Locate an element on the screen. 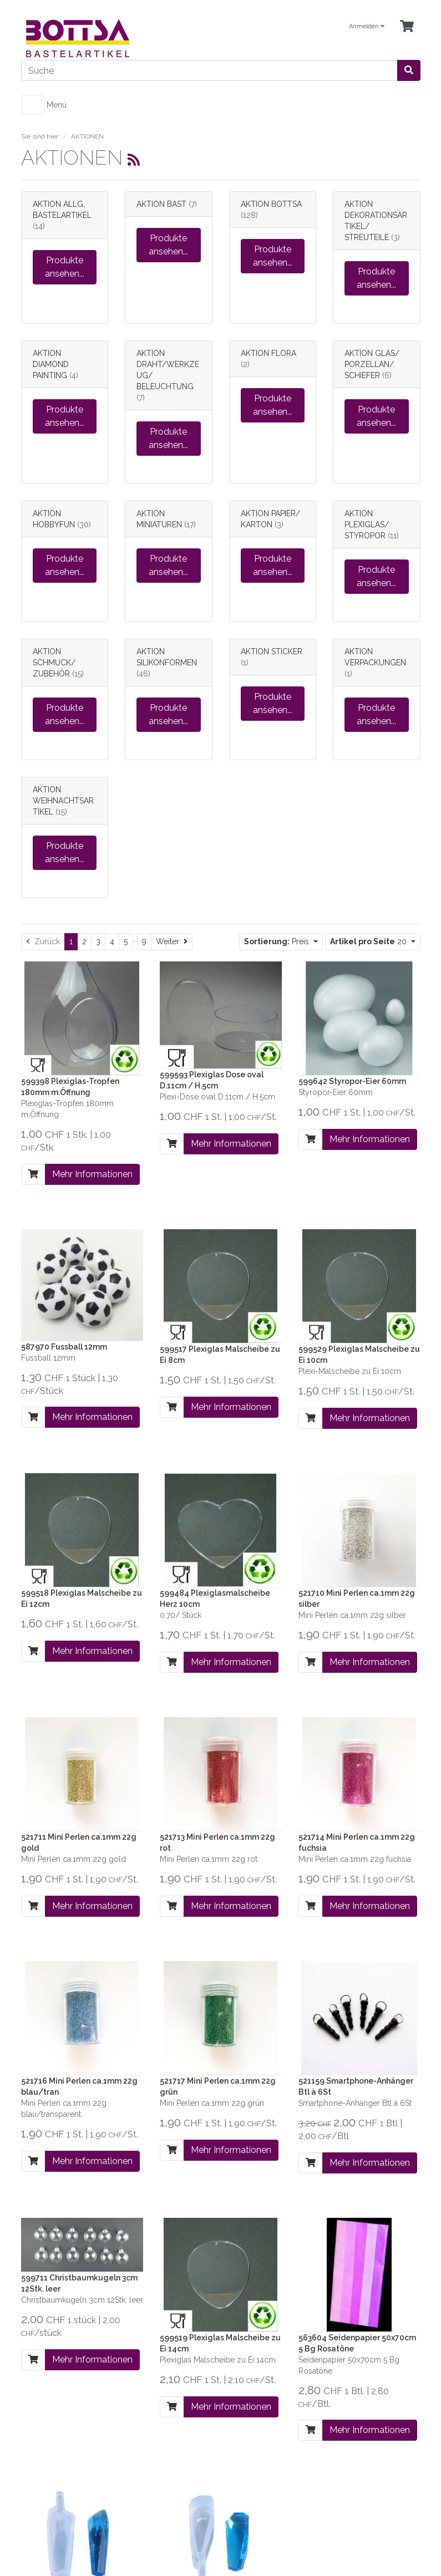  [RSS Current Category] is located at coordinates (134, 159).